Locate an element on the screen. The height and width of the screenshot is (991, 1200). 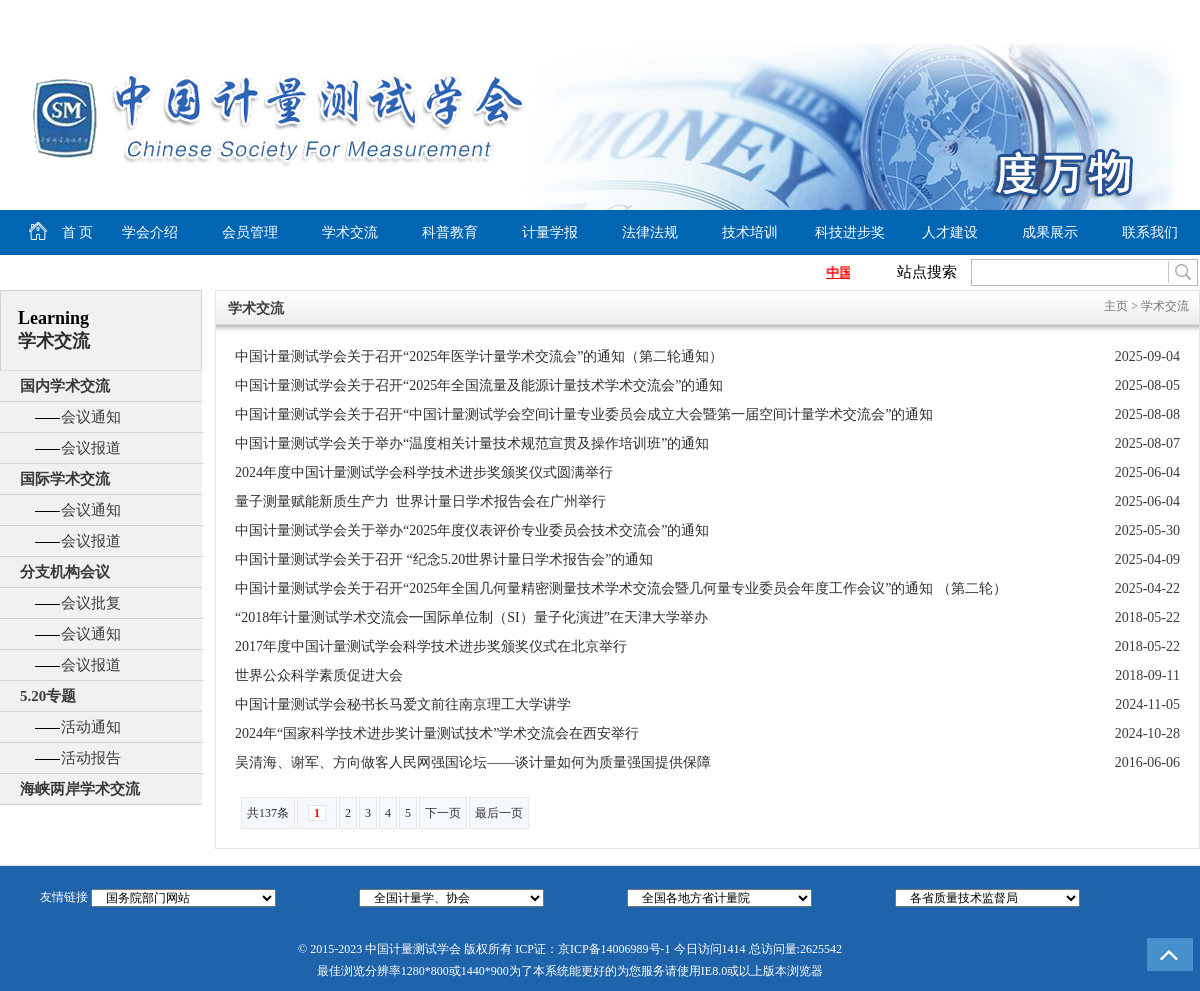
会议报道 is located at coordinates (91, 448).